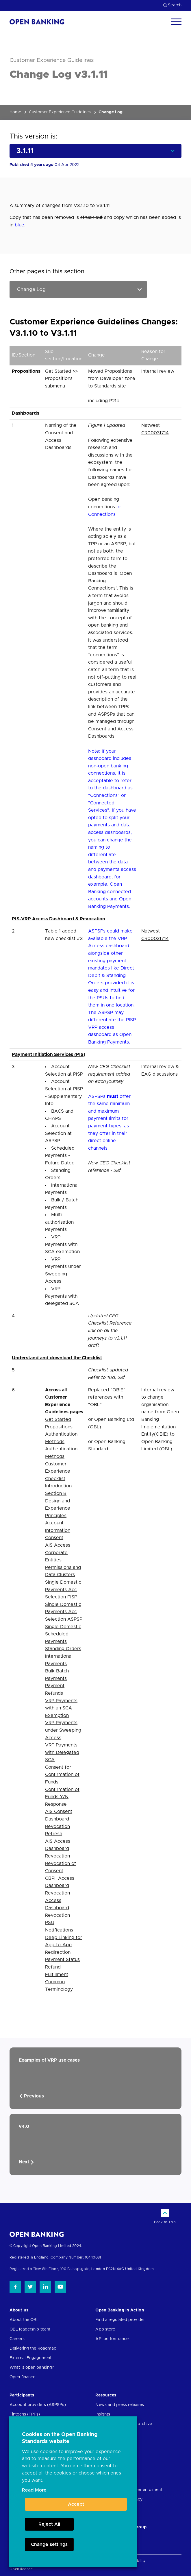 The image size is (191, 2576). I want to click on Payment Initiation Services (PIS), so click(48, 1054).